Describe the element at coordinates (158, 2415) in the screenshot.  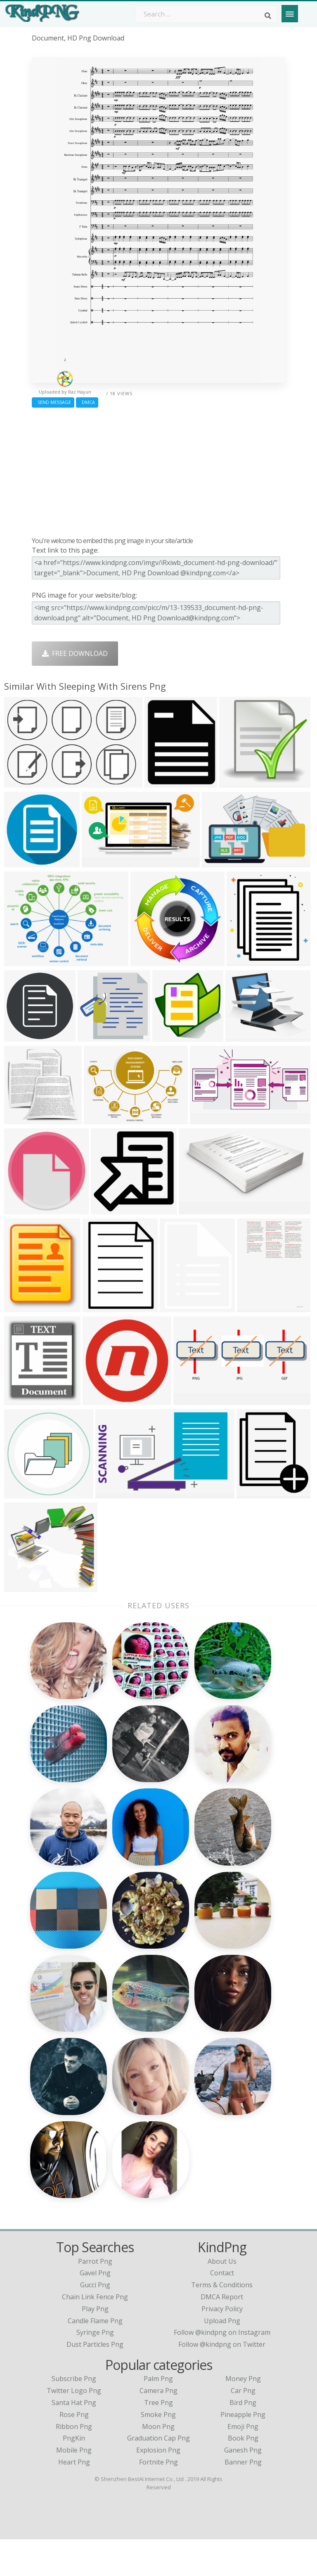
I see `Palm Png` at that location.